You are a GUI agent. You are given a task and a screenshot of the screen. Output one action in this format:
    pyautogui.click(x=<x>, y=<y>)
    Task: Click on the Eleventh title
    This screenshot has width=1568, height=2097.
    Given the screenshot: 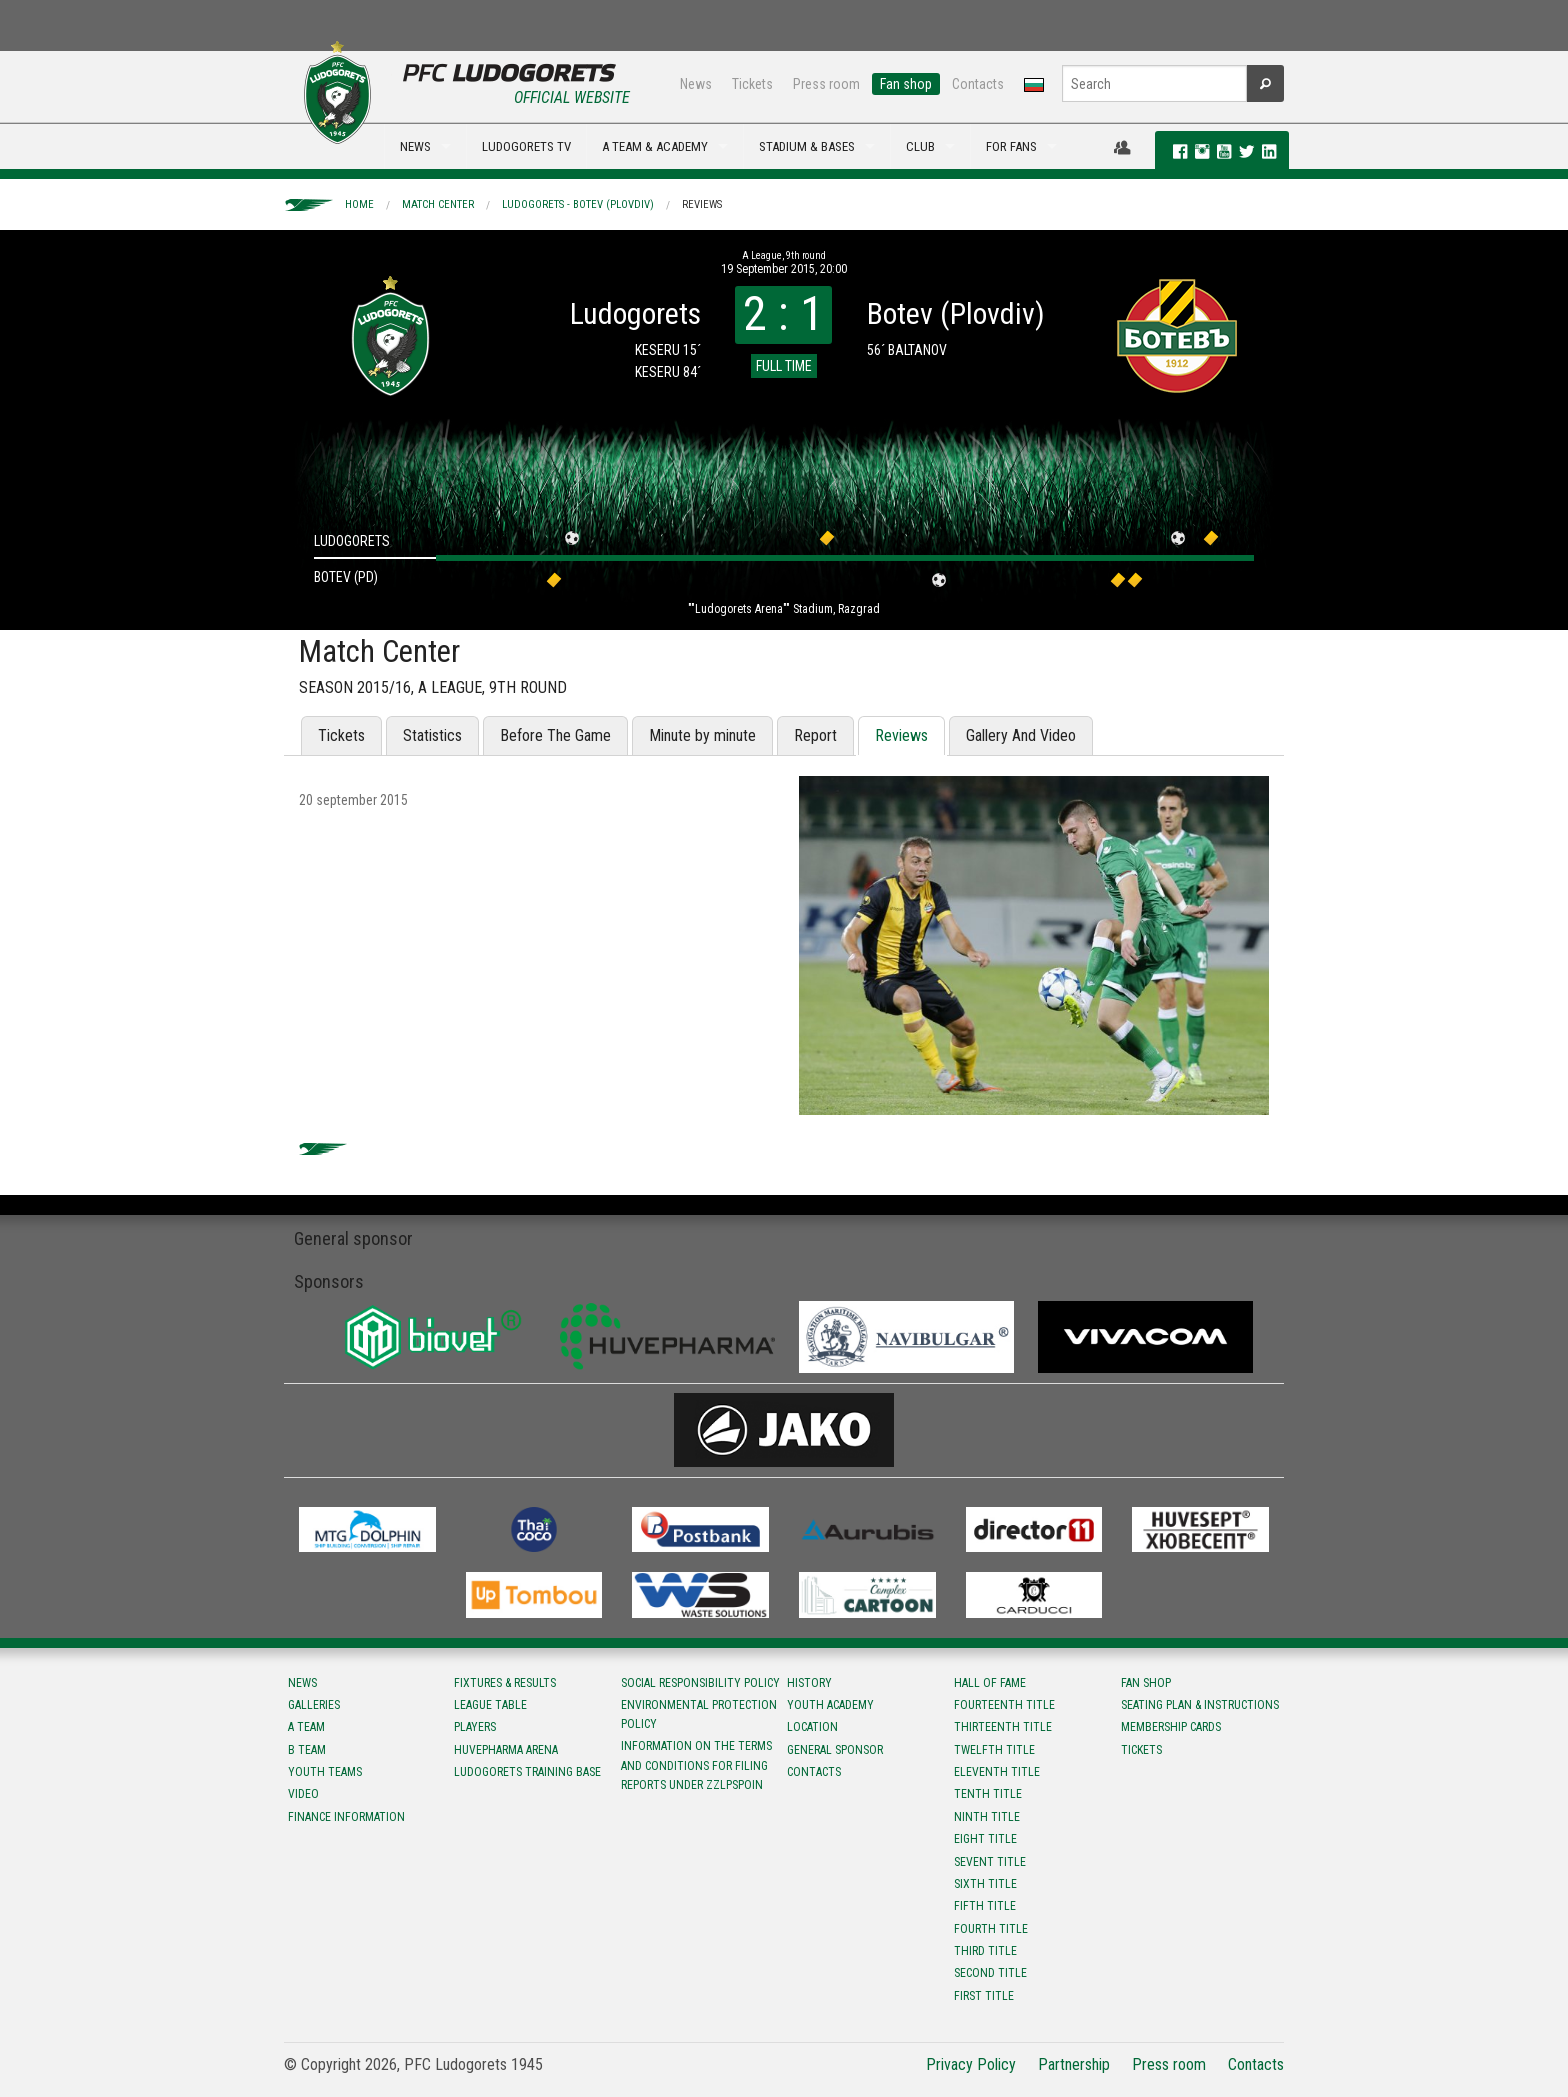 What is the action you would take?
    pyautogui.click(x=997, y=1772)
    